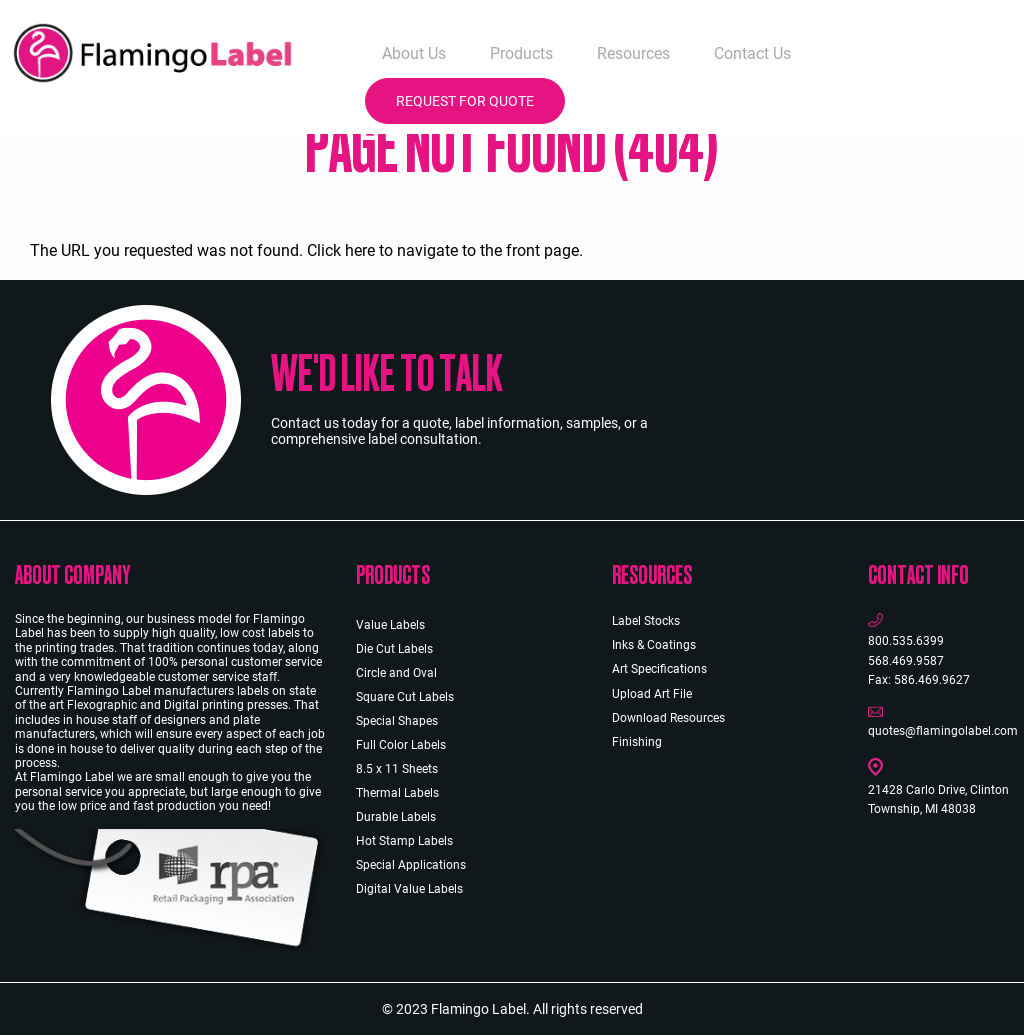 This screenshot has height=1036, width=1024. I want to click on Circle and Oval, so click(396, 673).